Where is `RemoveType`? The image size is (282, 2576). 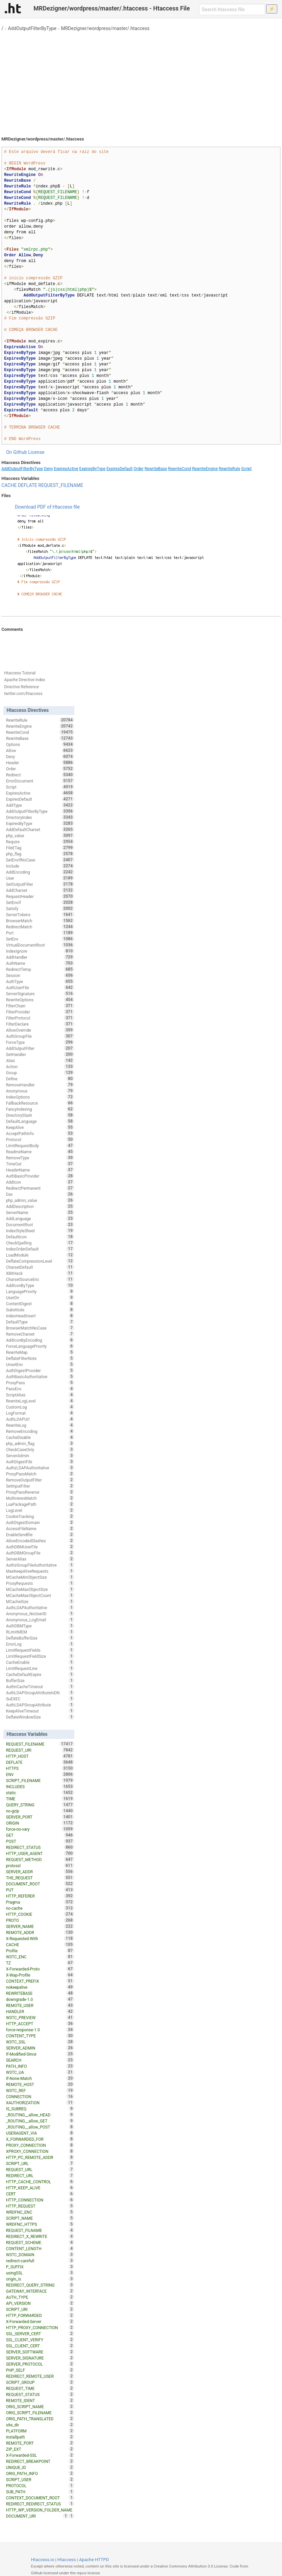
RemoveType is located at coordinates (40, 1157).